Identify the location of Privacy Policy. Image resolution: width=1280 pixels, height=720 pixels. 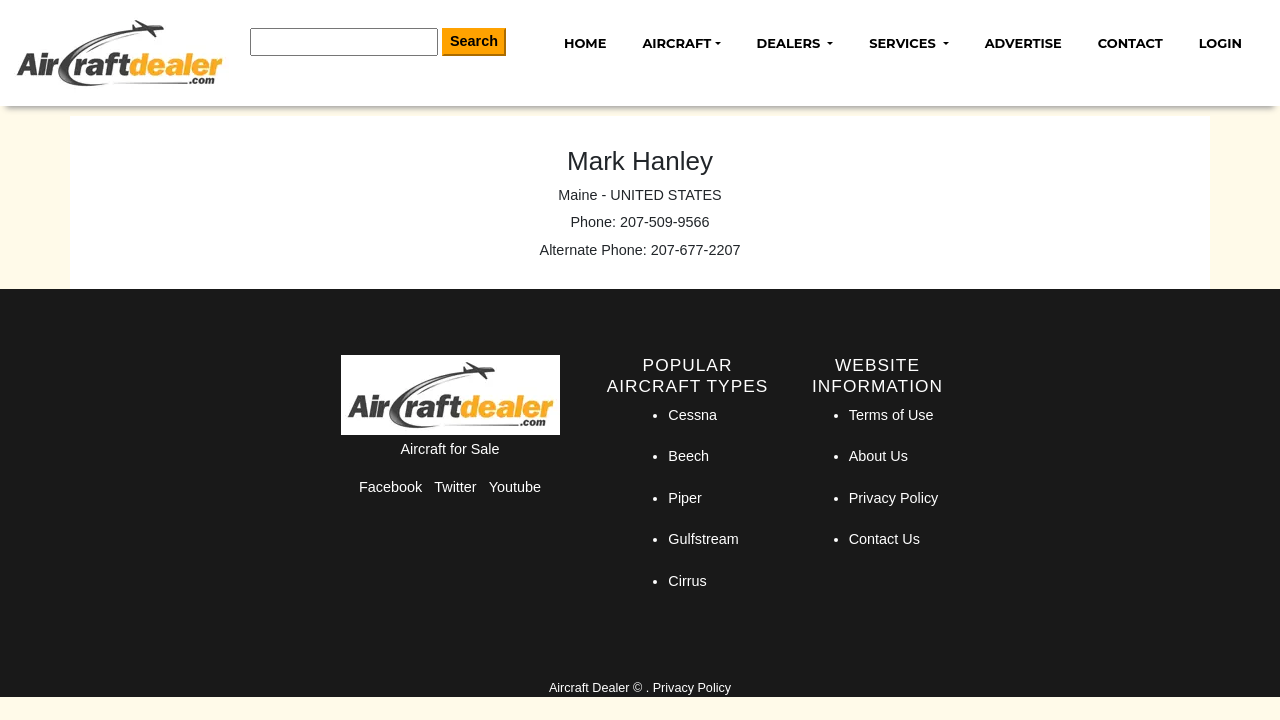
(894, 498).